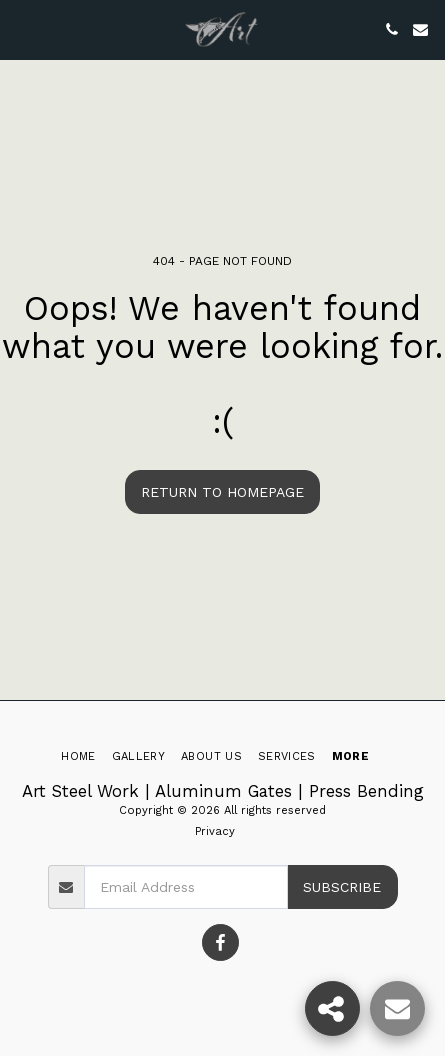  I want to click on Return to homepage, so click(222, 492).